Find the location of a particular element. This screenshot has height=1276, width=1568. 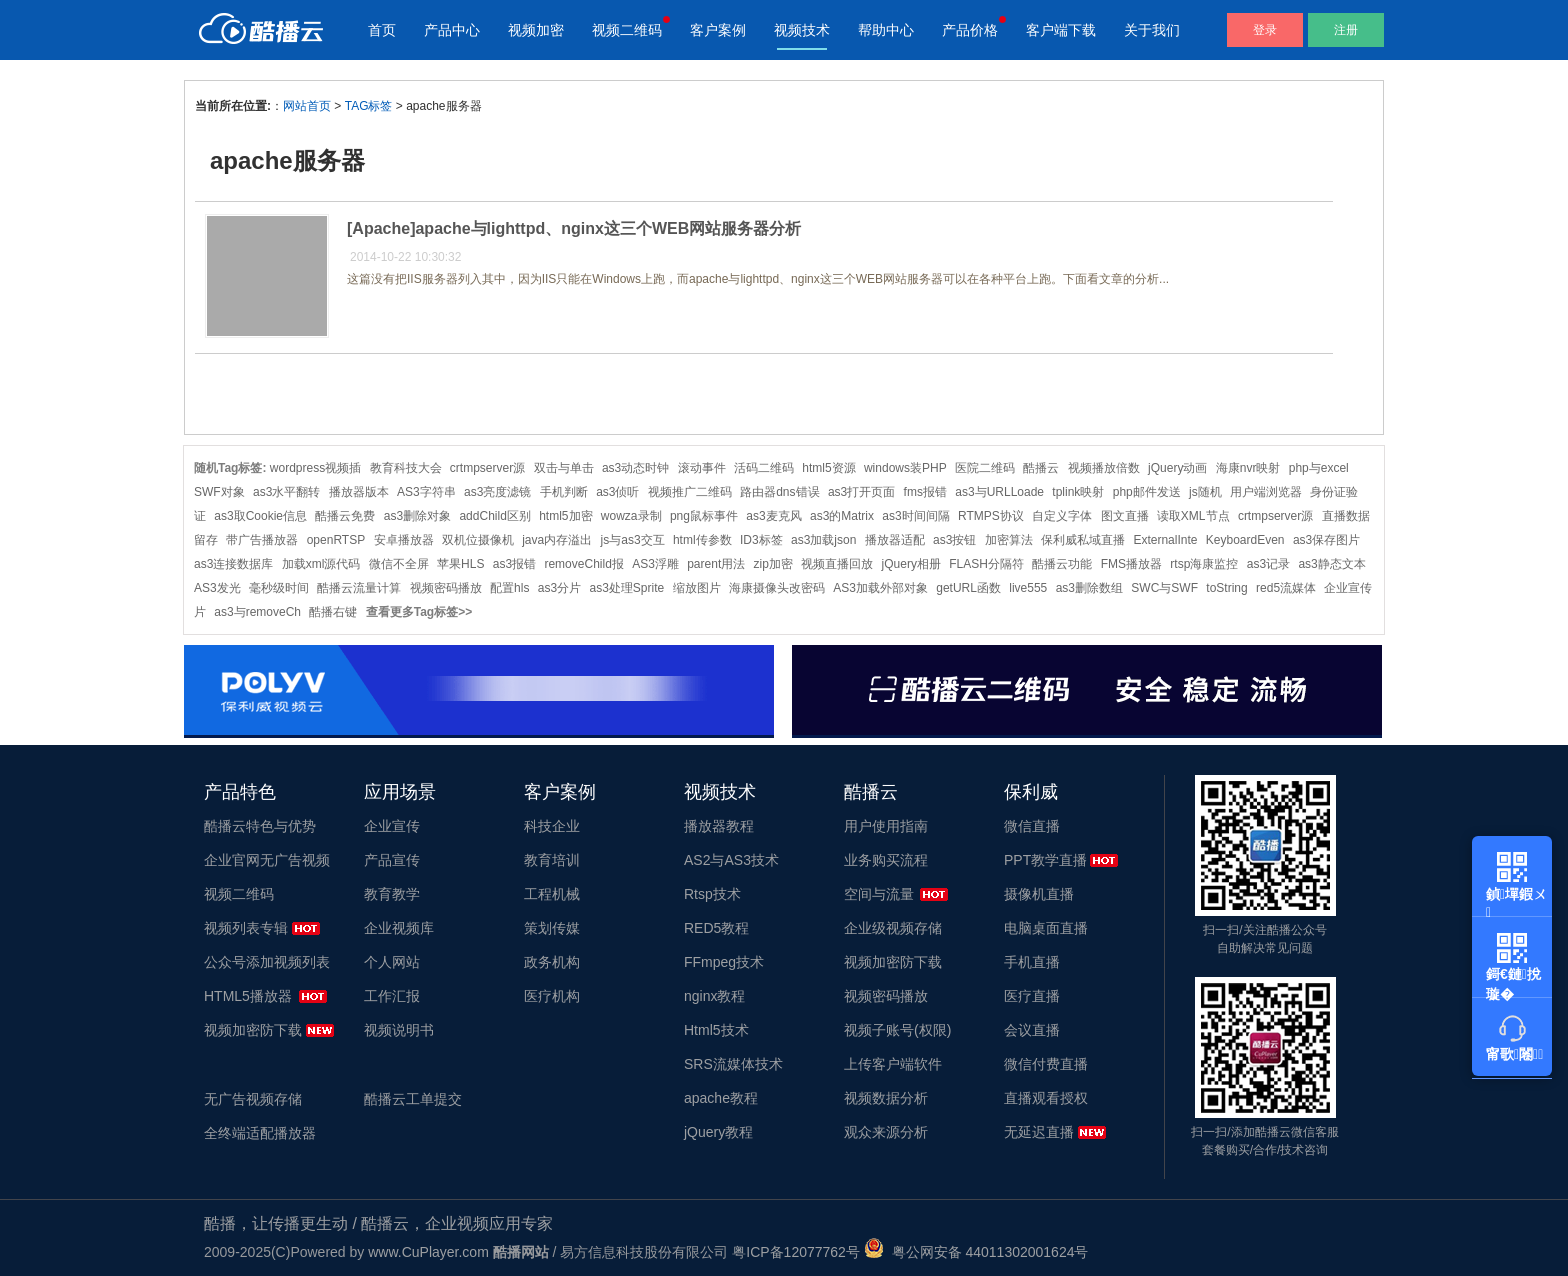

客户案例 is located at coordinates (718, 30).